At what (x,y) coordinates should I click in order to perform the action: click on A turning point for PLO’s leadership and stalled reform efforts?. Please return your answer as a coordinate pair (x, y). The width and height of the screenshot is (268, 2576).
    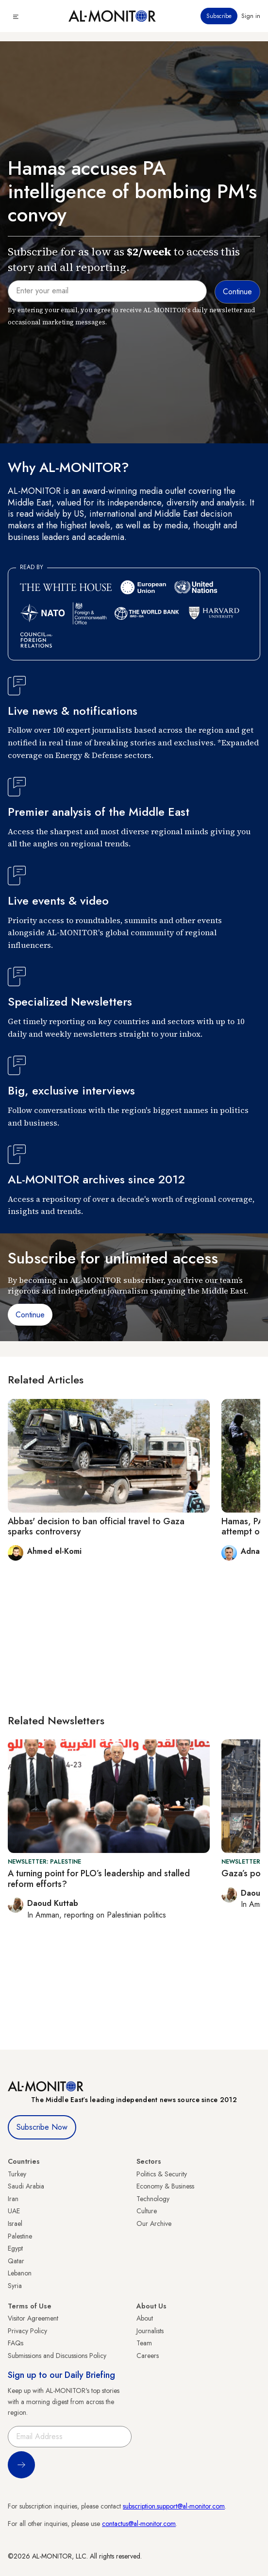
    Looking at the image, I should click on (99, 1878).